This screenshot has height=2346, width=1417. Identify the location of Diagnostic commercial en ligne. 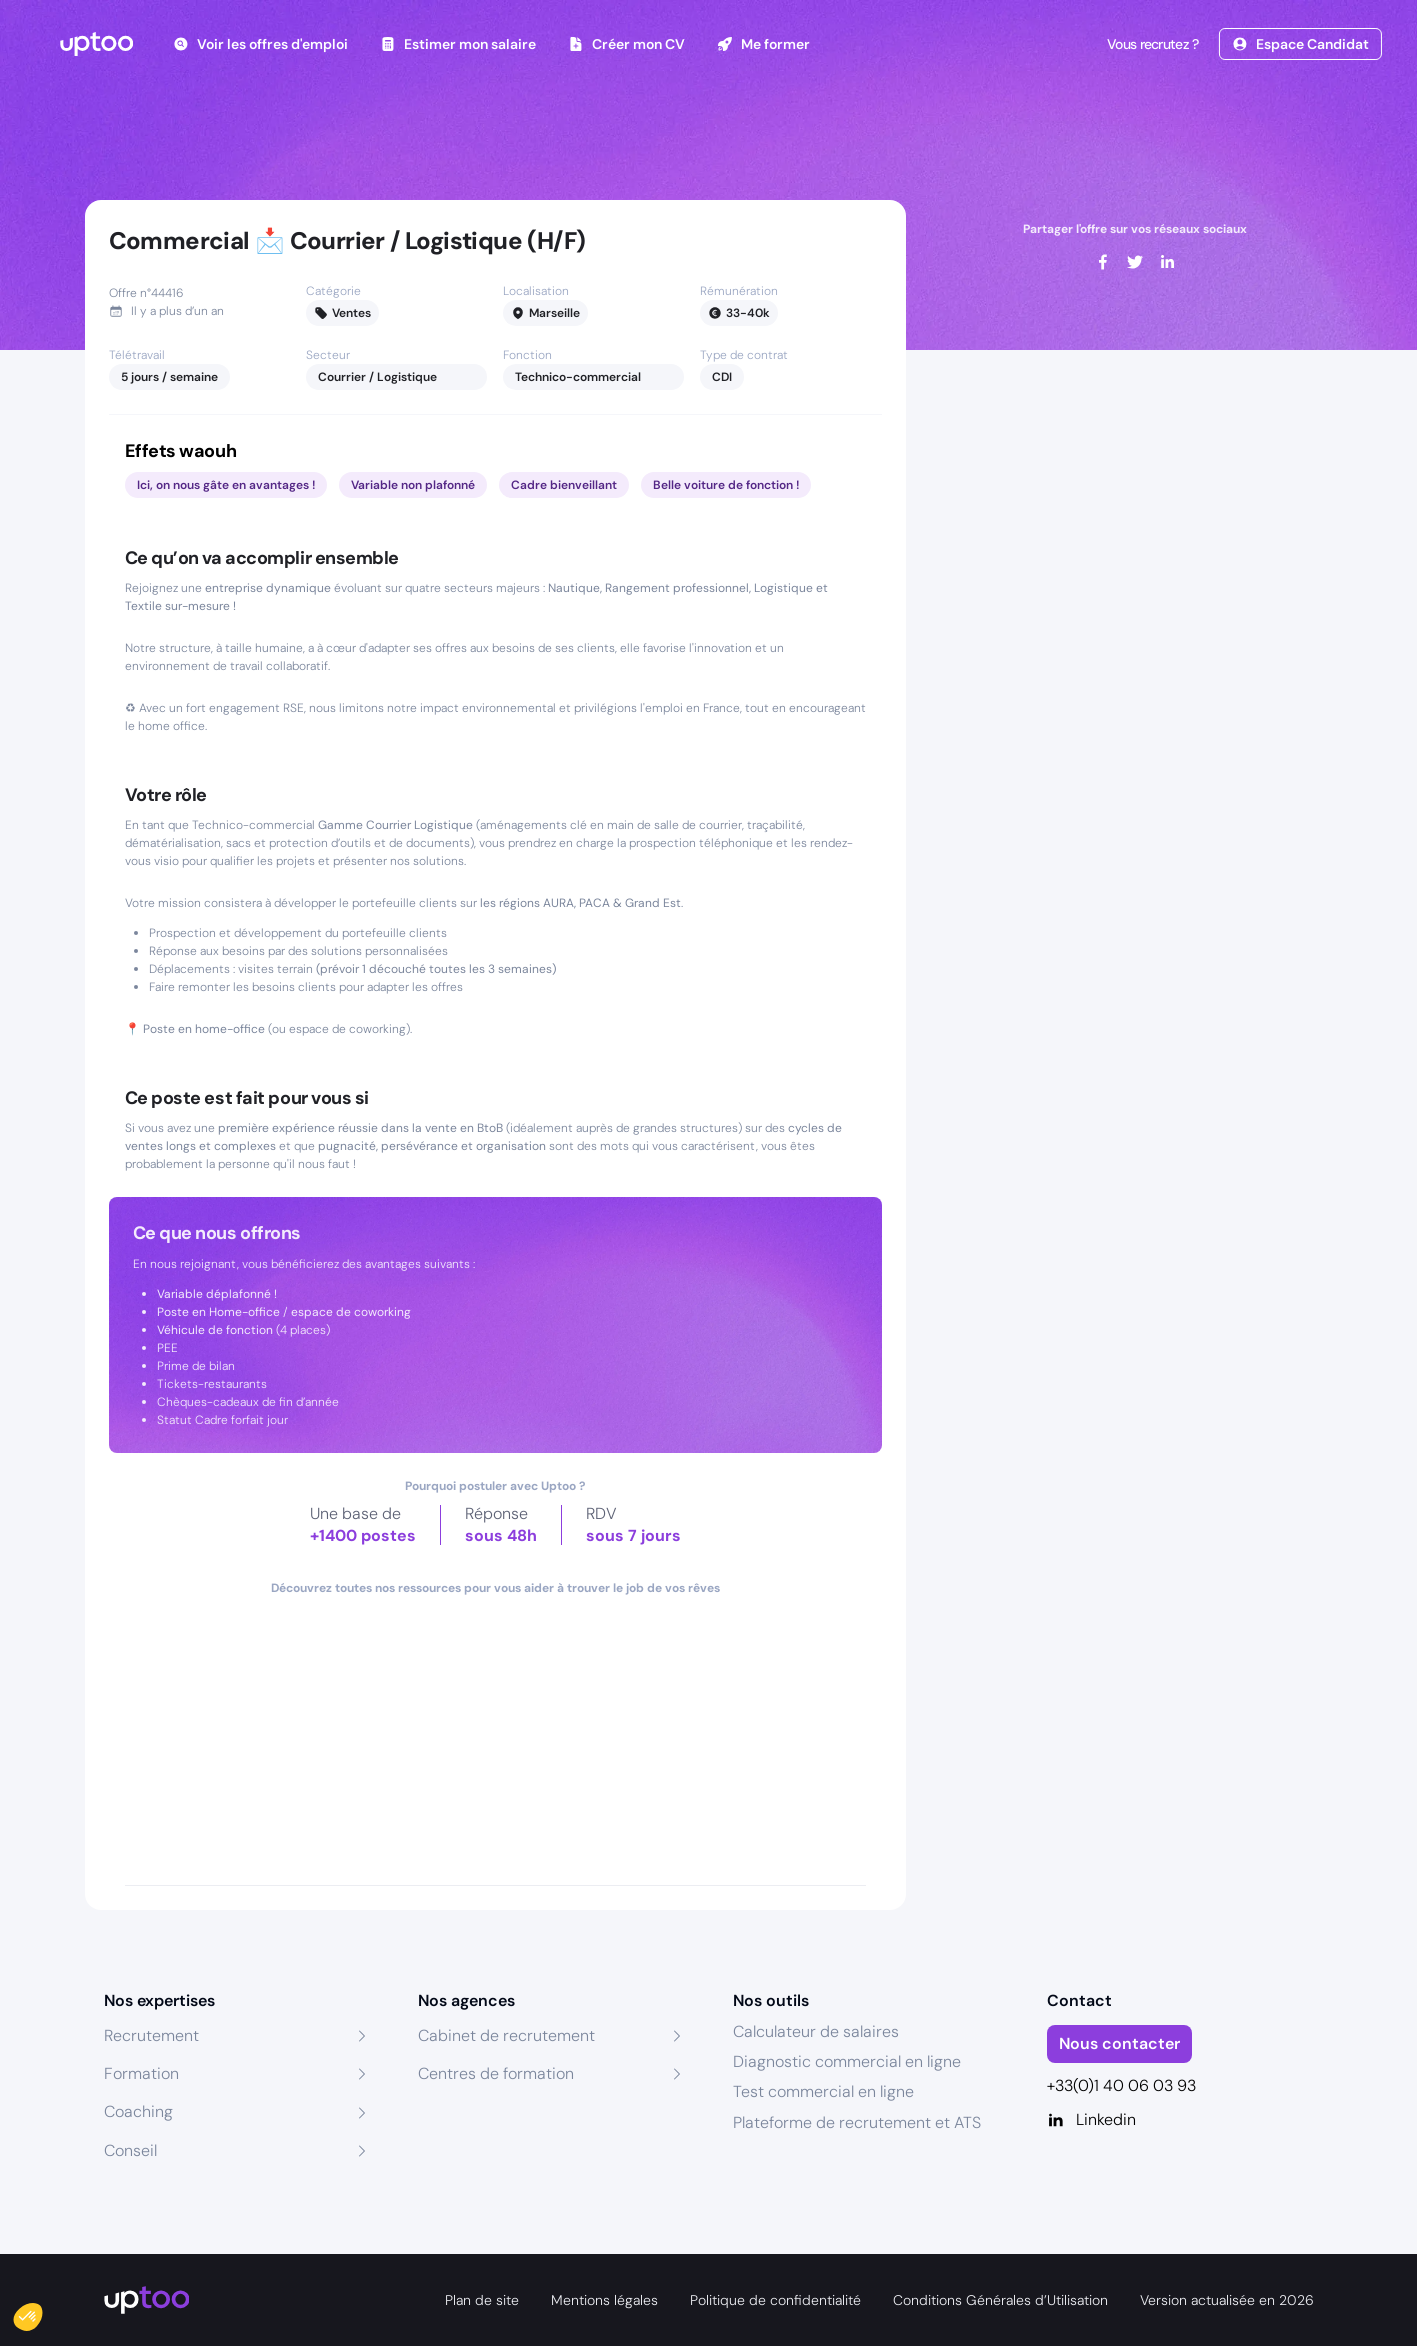
(847, 2061).